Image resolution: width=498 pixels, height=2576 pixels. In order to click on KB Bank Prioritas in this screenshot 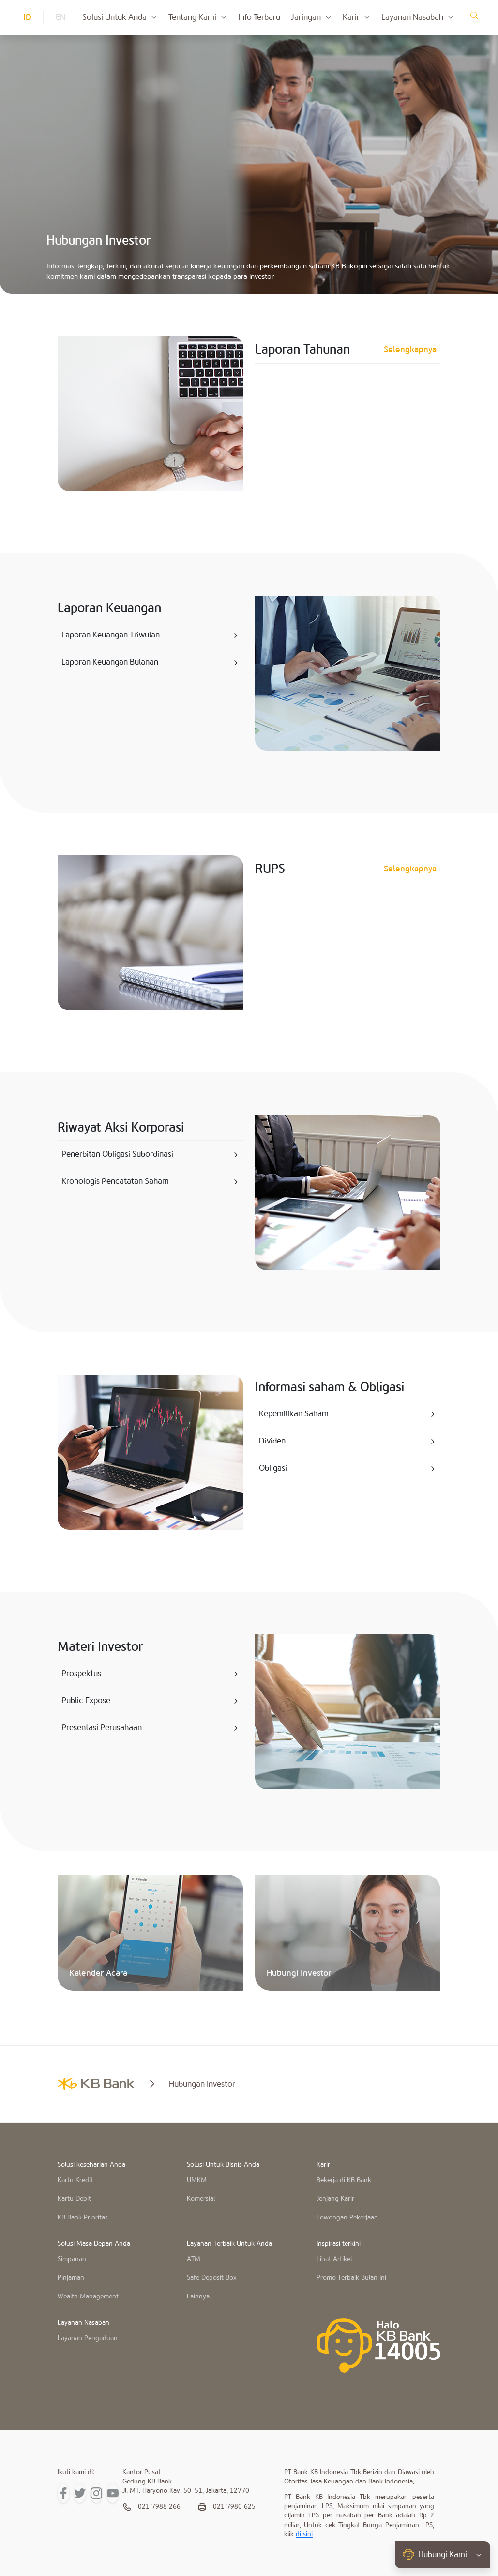, I will do `click(83, 2218)`.